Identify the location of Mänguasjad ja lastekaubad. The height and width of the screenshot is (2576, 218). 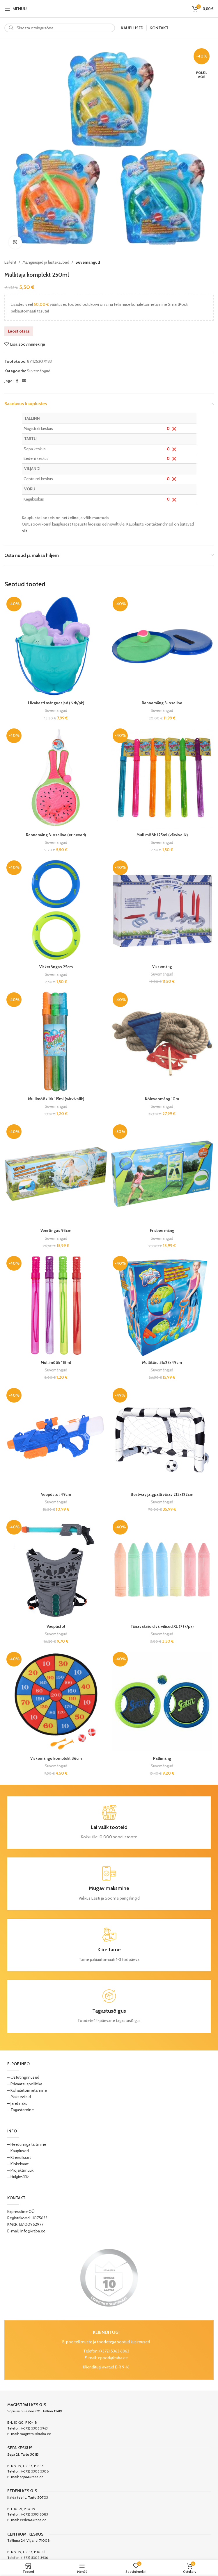
(45, 262).